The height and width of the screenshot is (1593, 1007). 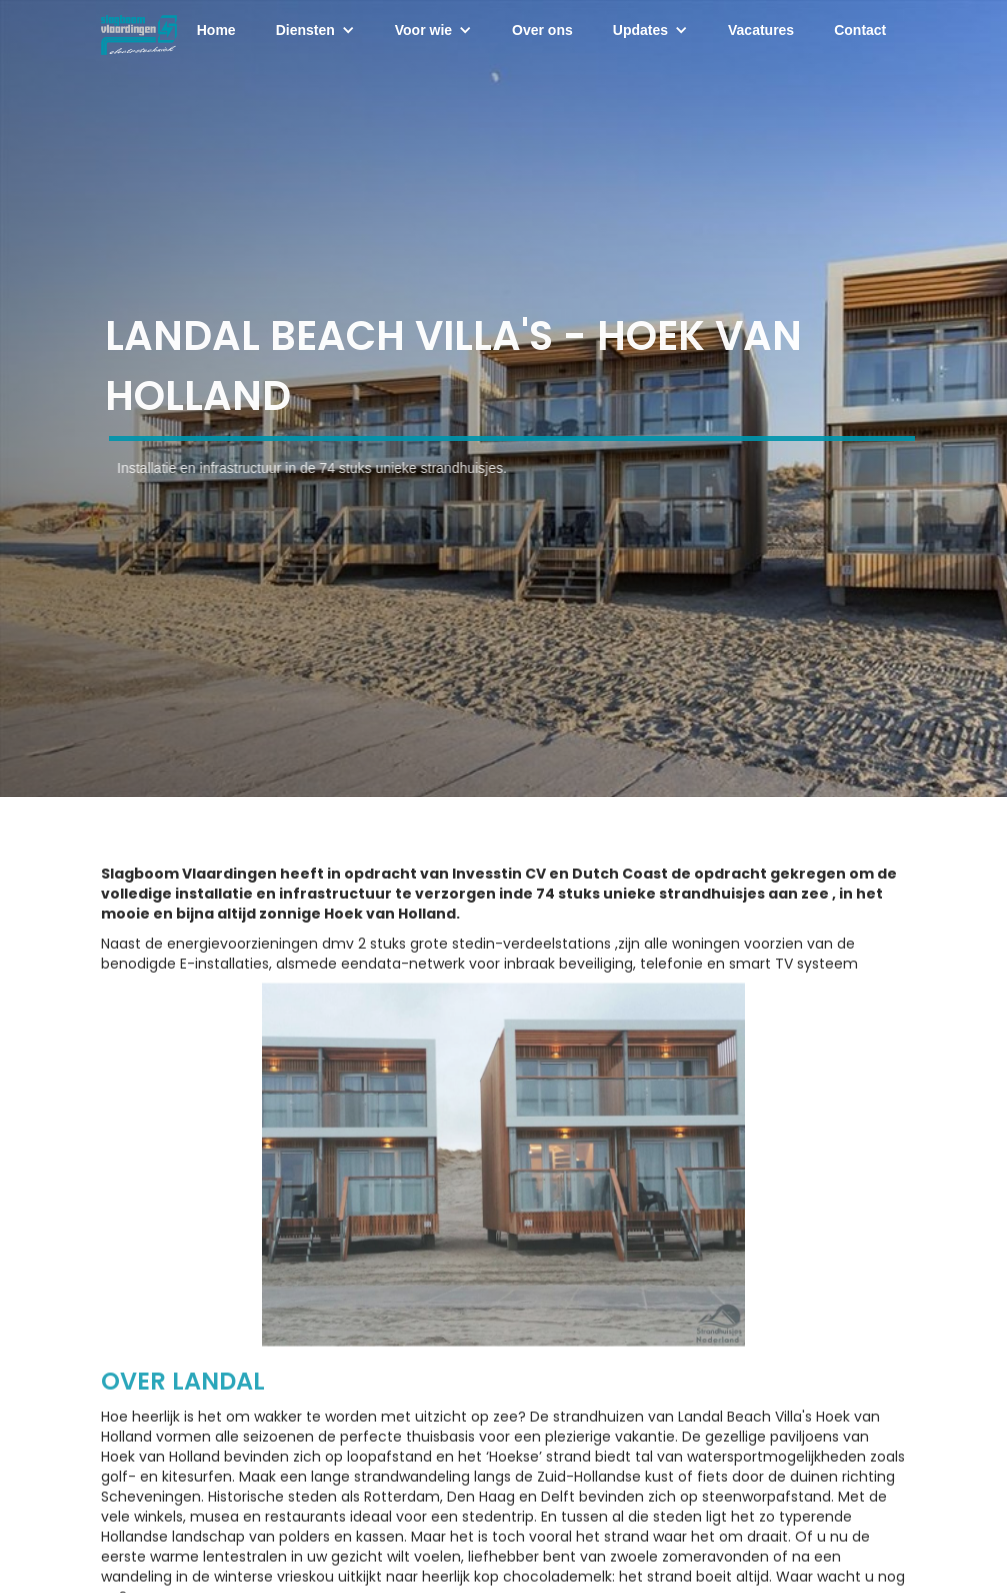 I want to click on [button], so click(x=315, y=30).